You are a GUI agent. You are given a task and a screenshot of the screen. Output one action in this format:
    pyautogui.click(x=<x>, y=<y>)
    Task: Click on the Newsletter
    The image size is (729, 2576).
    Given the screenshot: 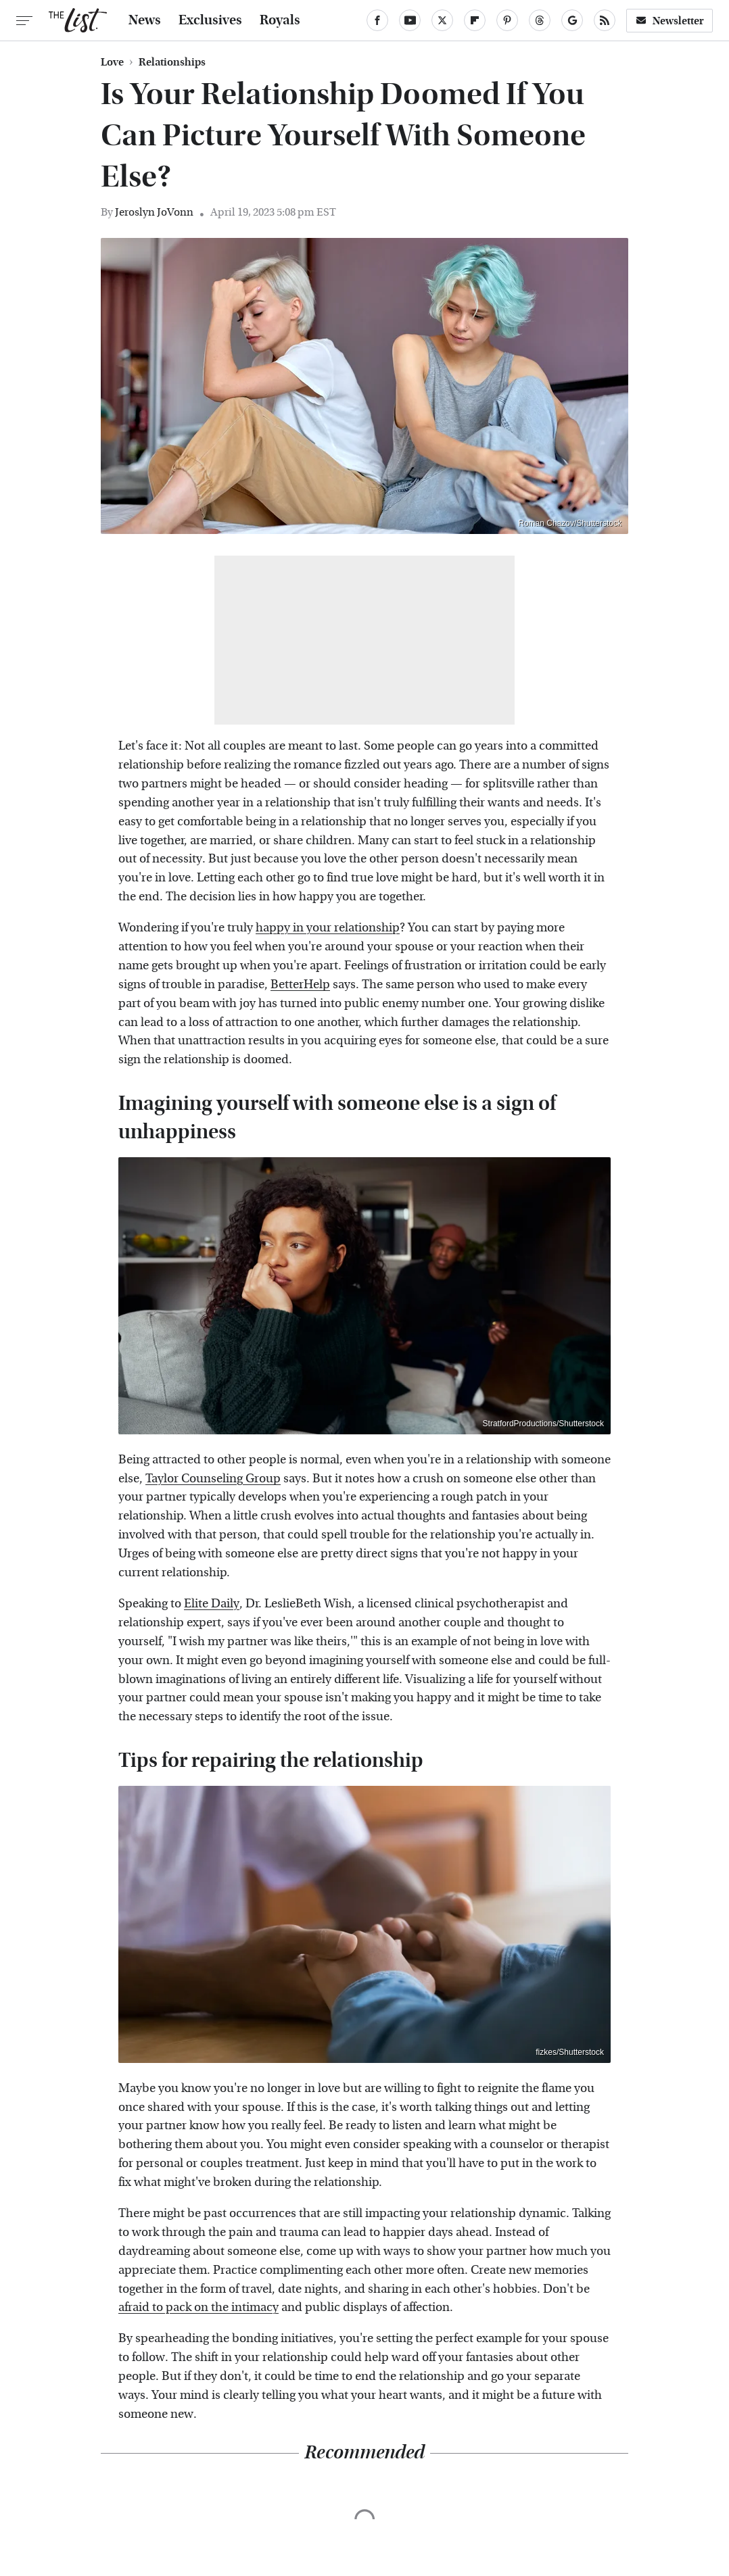 What is the action you would take?
    pyautogui.click(x=669, y=20)
    